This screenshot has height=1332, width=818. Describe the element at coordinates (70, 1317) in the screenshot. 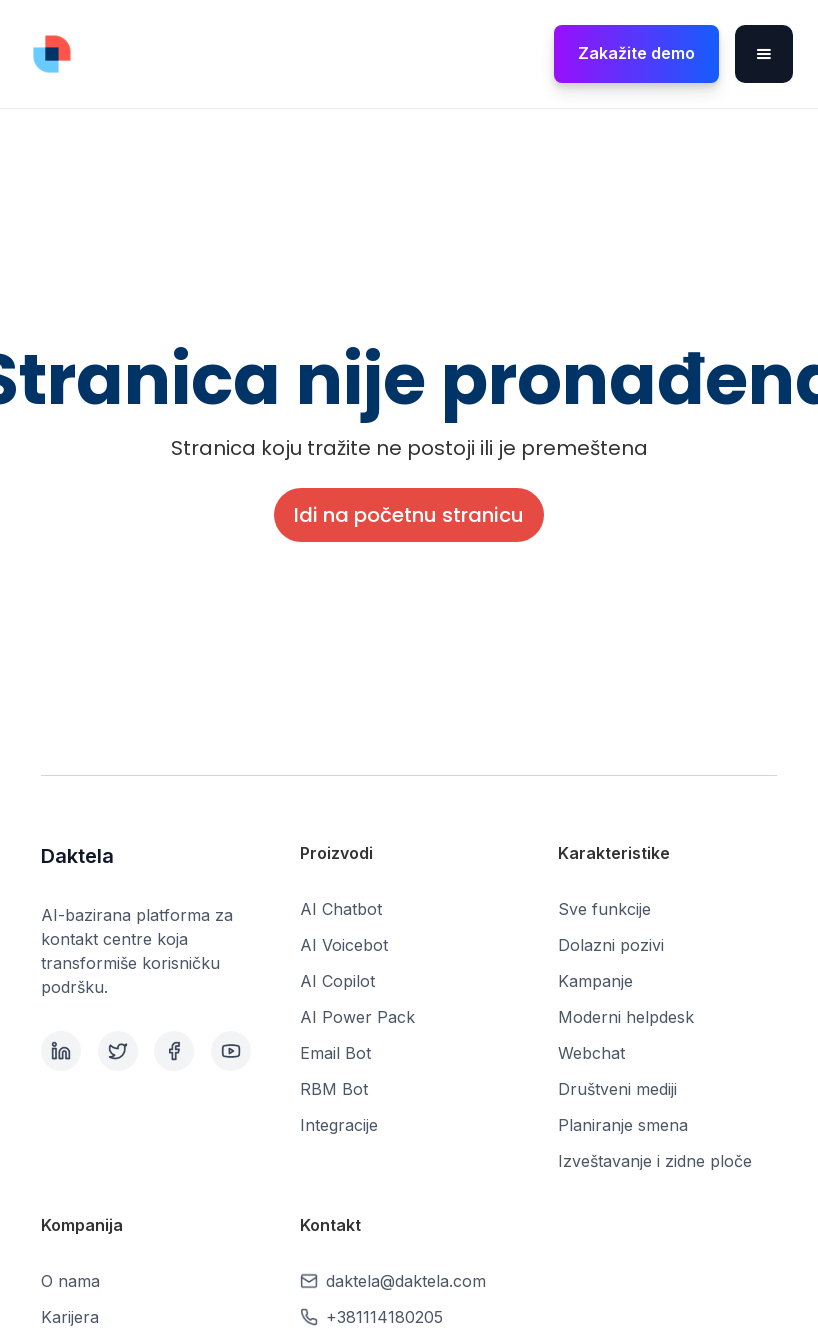

I see `Karijera` at that location.